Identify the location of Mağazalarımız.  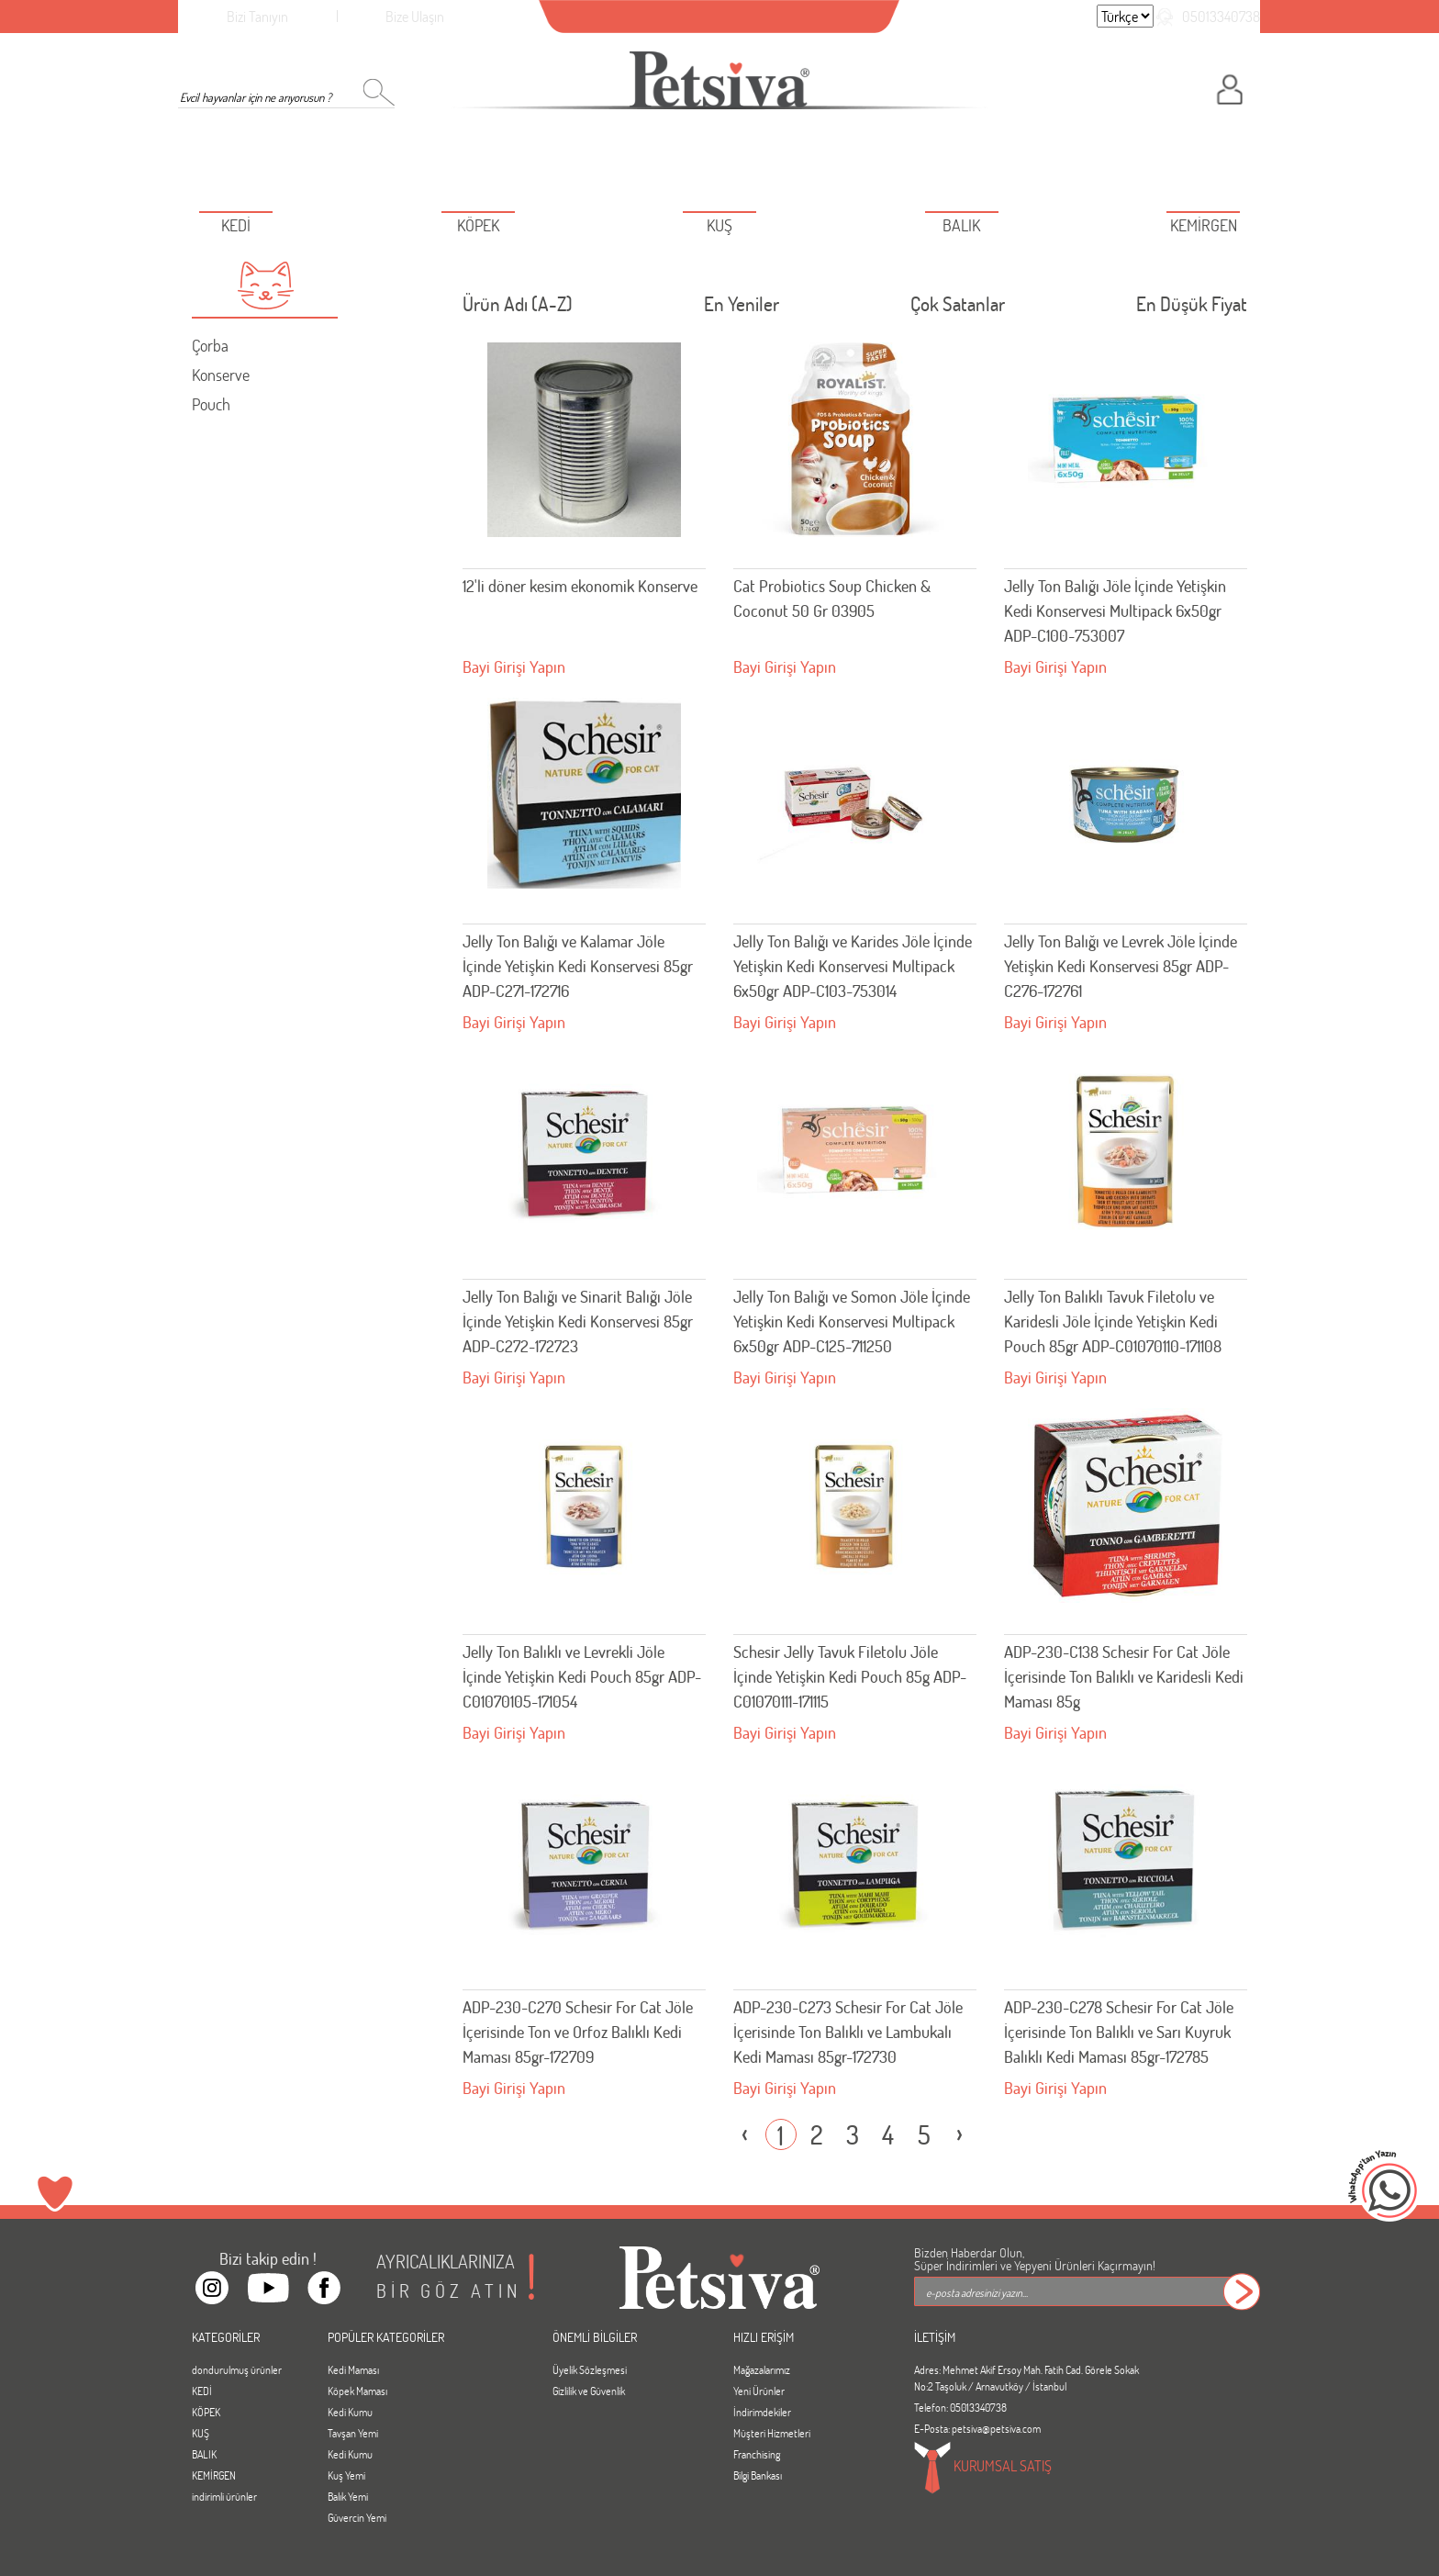
(761, 2369).